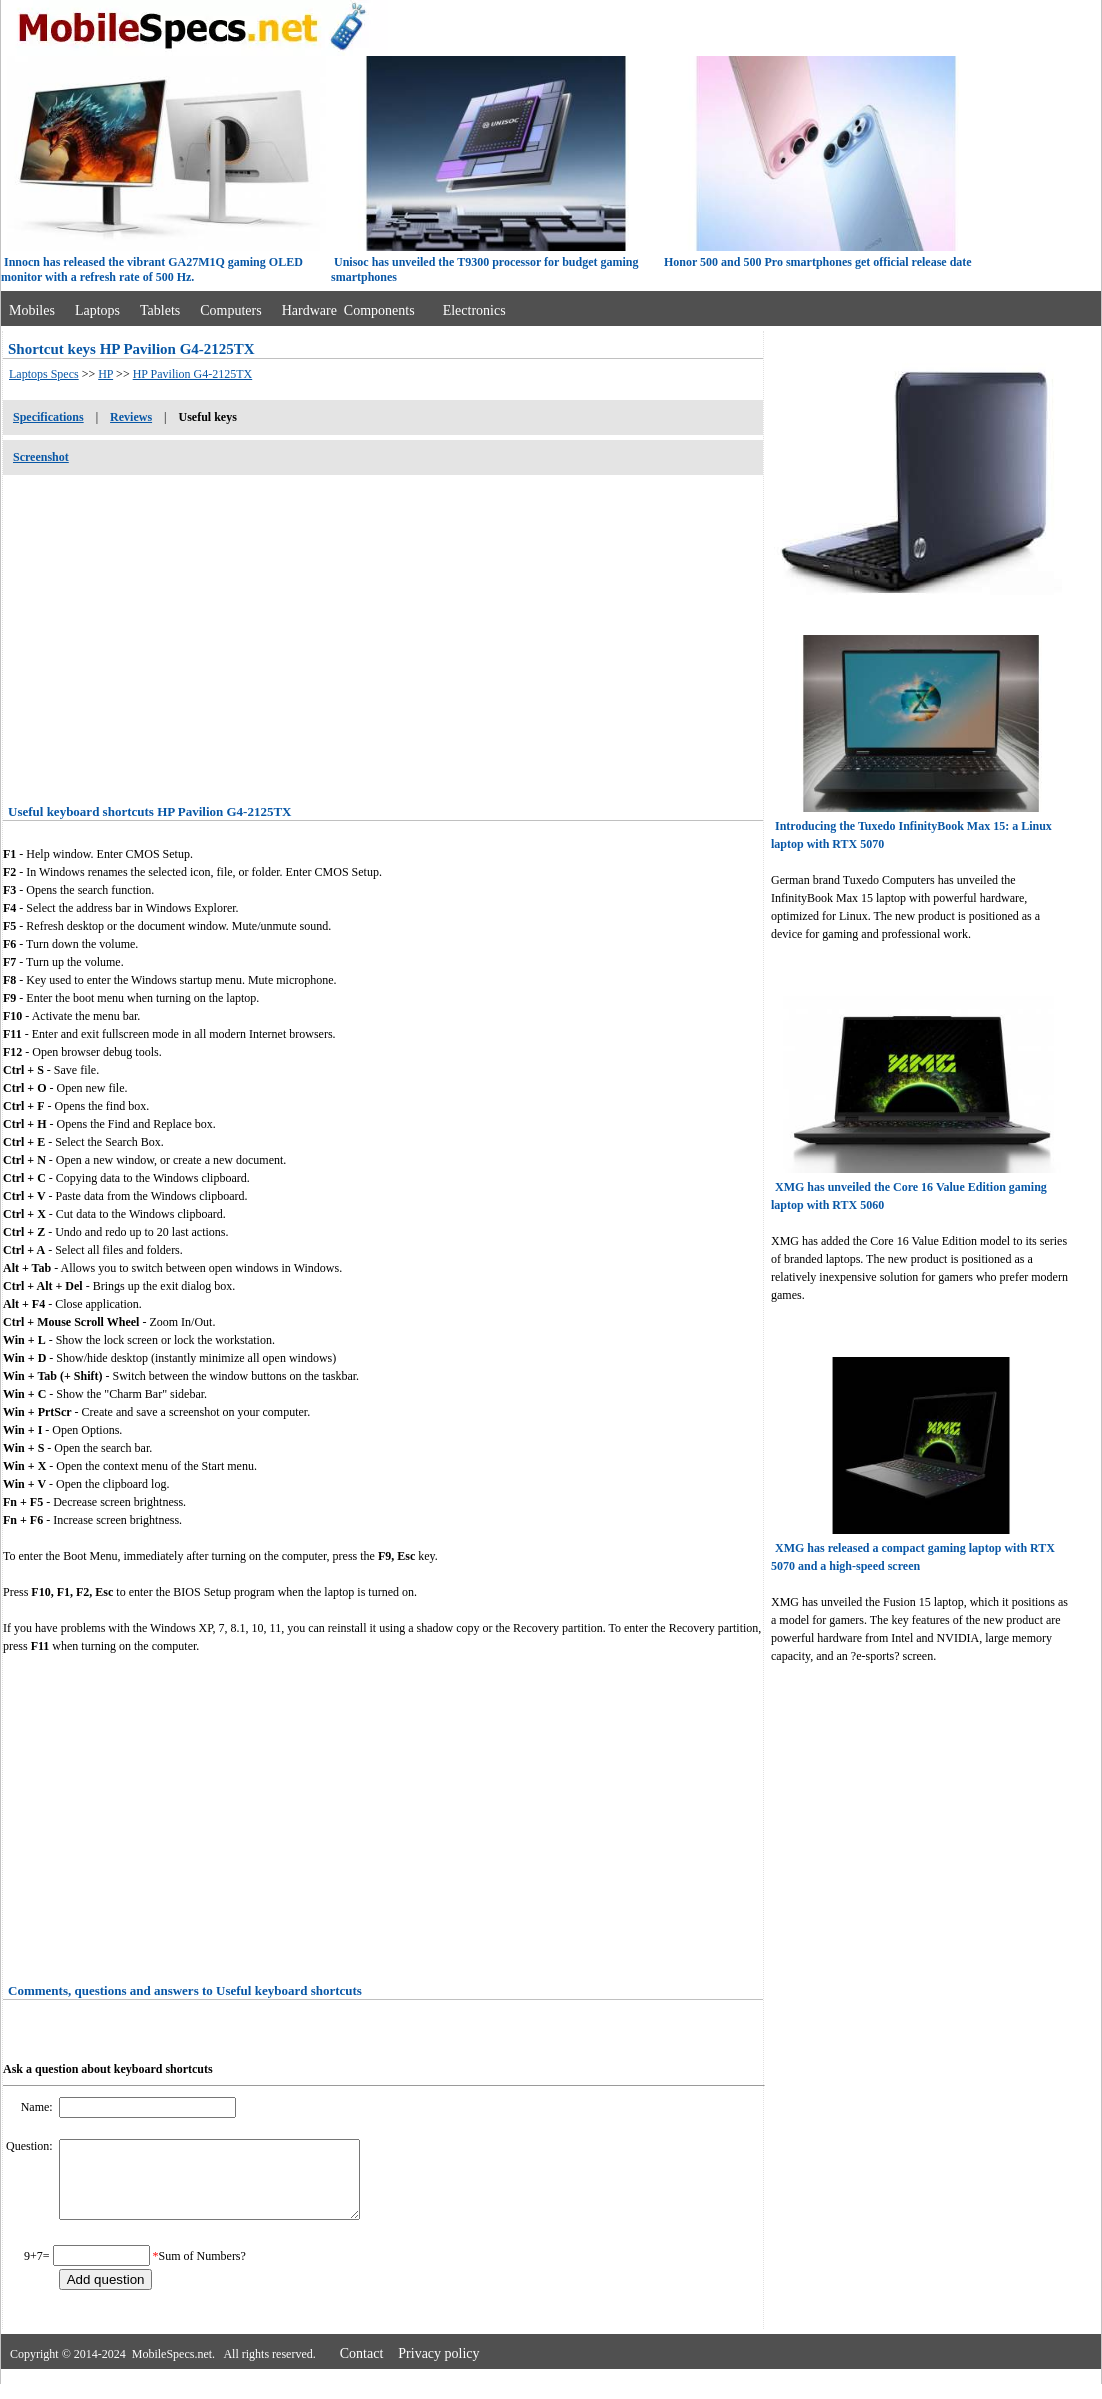 The height and width of the screenshot is (2399, 1102). I want to click on Laptops Specs, so click(44, 374).